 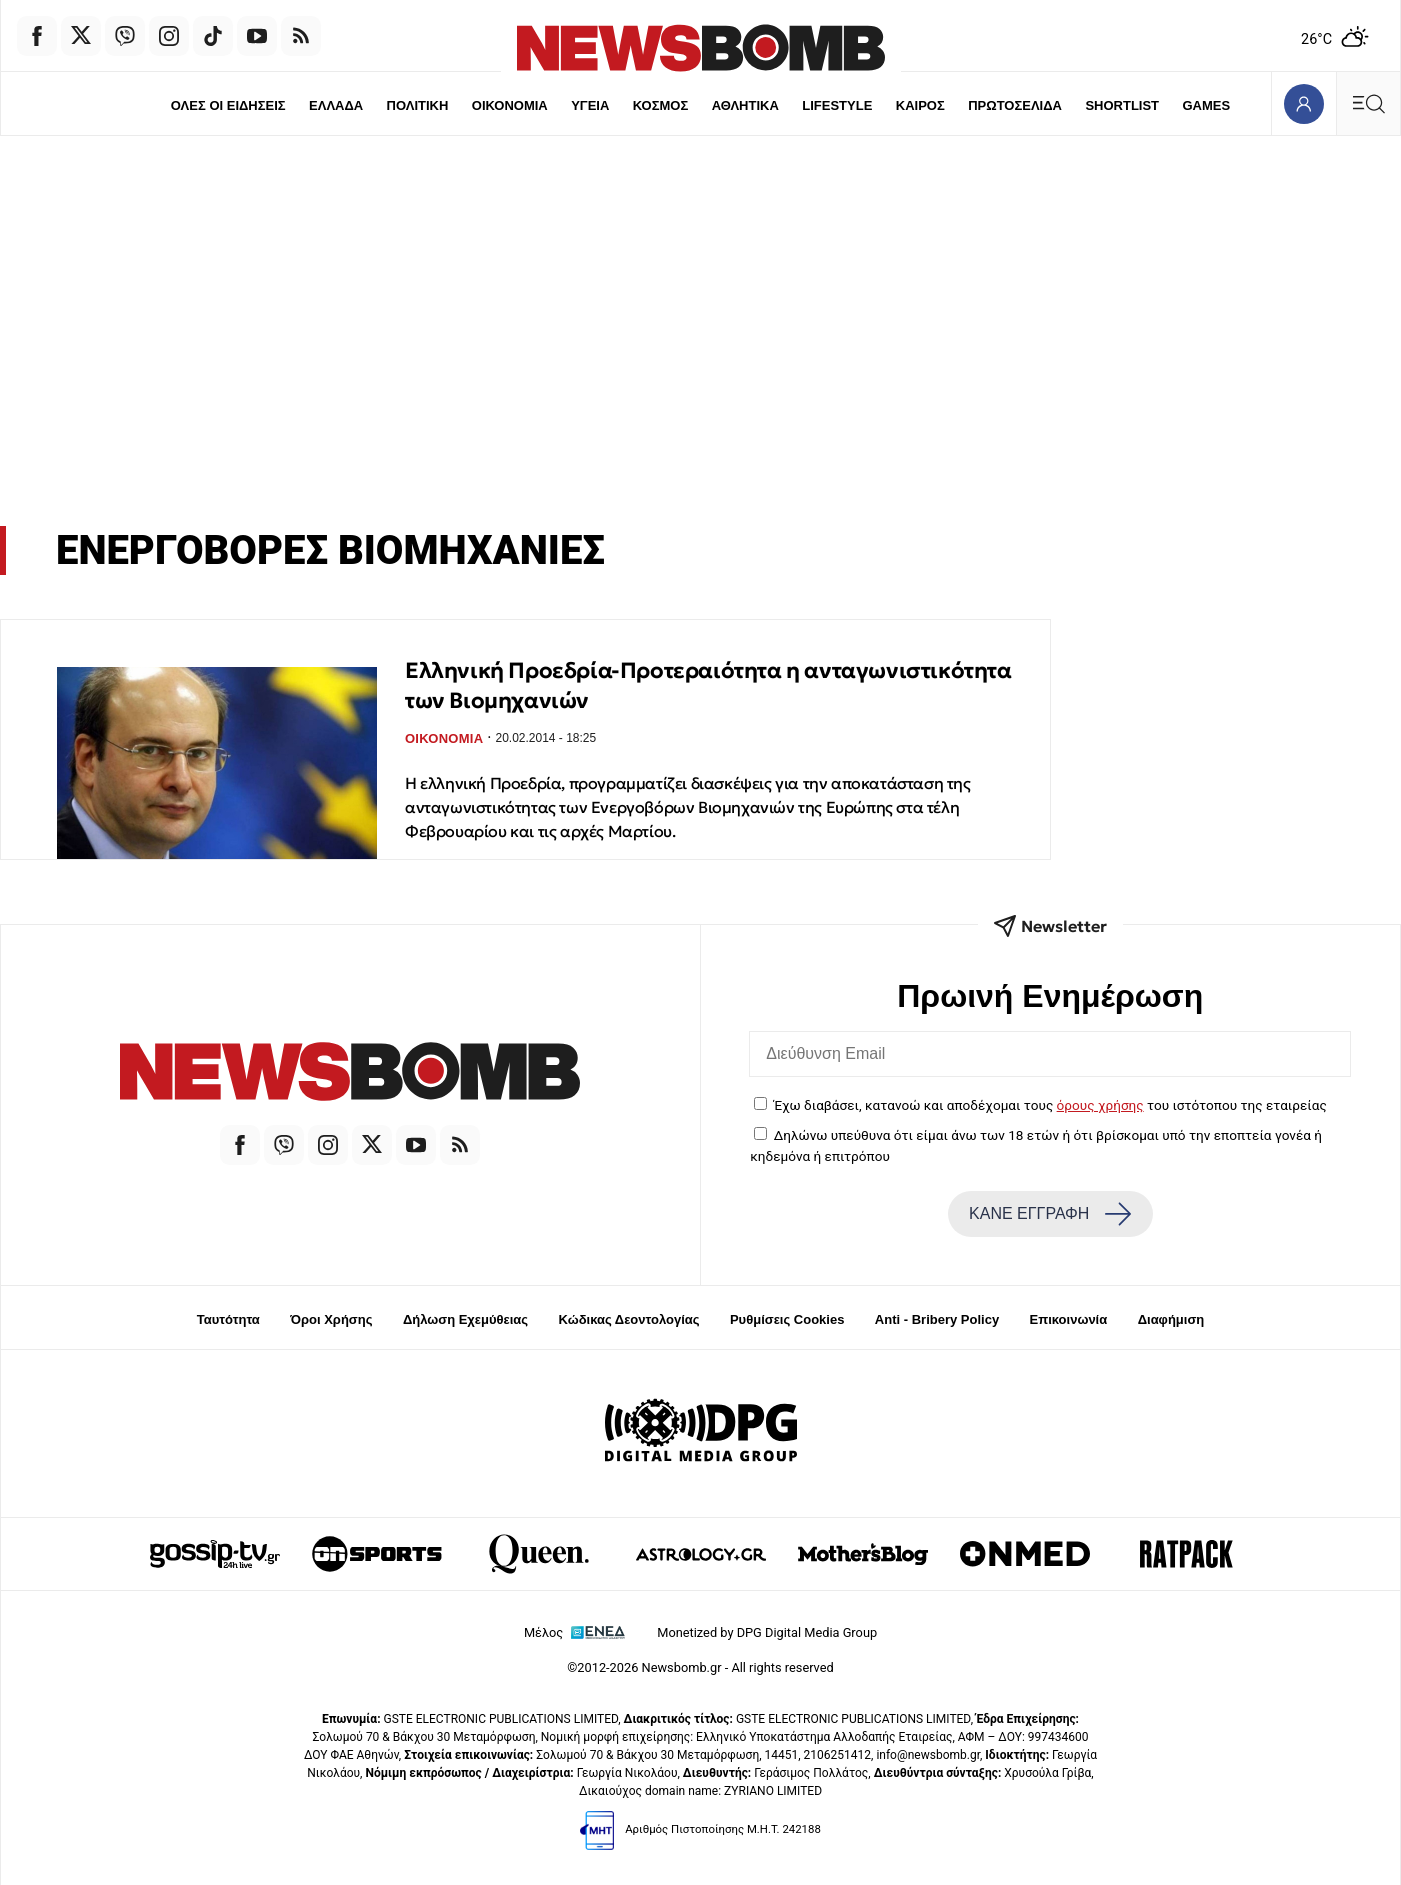 What do you see at coordinates (228, 105) in the screenshot?
I see `ΟΛΕΣ ΟΙ ΕΙΔΗΣΕΙΣ` at bounding box center [228, 105].